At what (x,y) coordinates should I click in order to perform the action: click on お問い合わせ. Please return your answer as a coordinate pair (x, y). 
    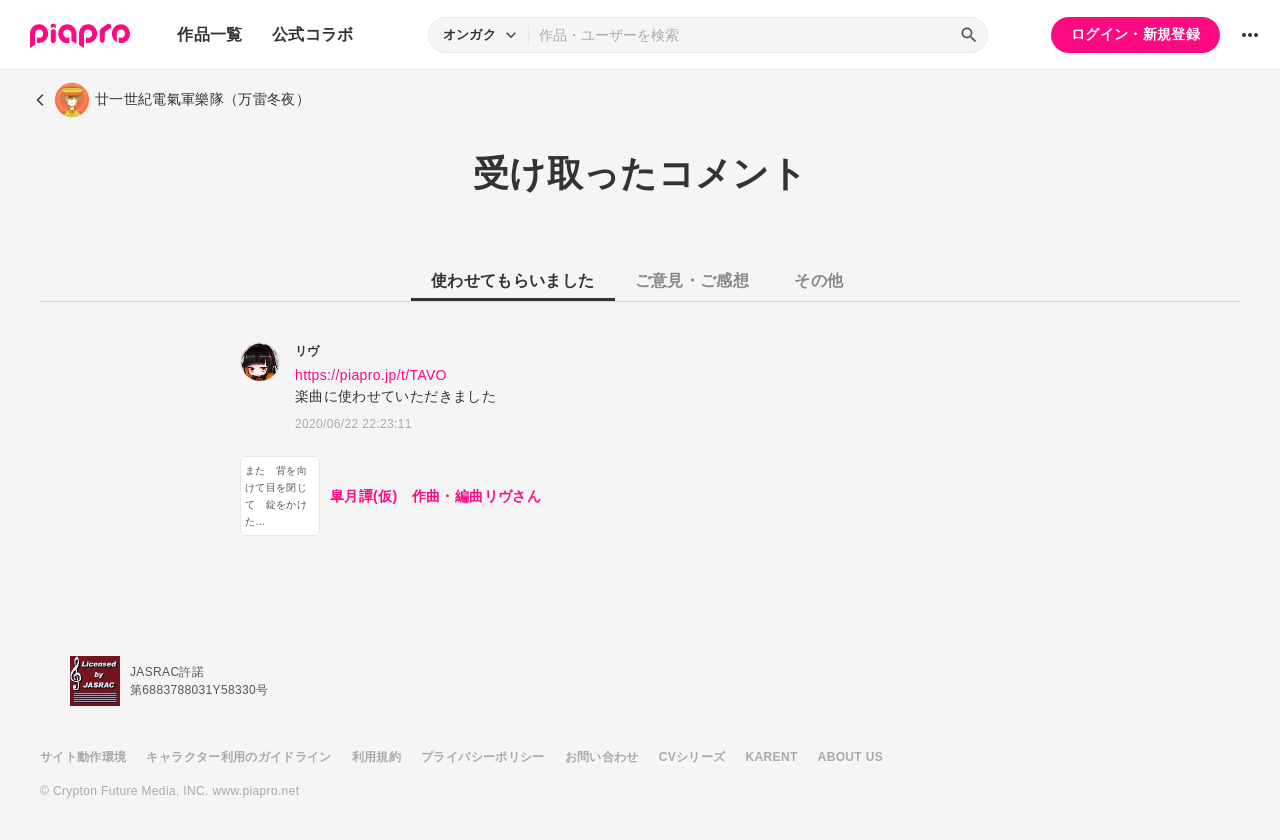
    Looking at the image, I should click on (602, 757).